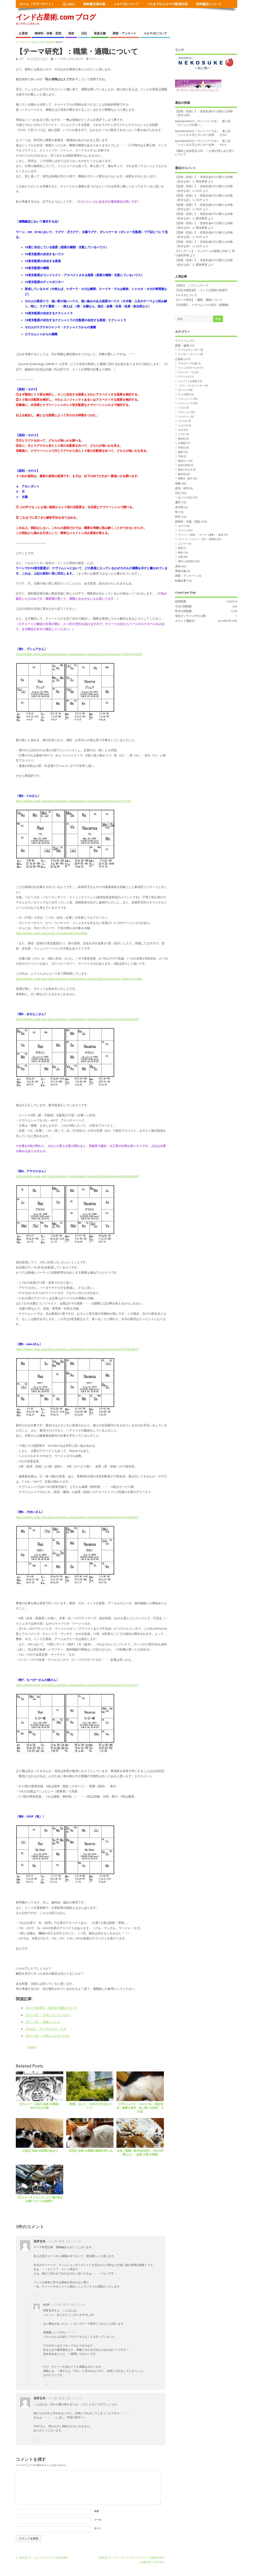 The width and height of the screenshot is (253, 2576). What do you see at coordinates (185, 478) in the screenshot?
I see `開運法・処方` at bounding box center [185, 478].